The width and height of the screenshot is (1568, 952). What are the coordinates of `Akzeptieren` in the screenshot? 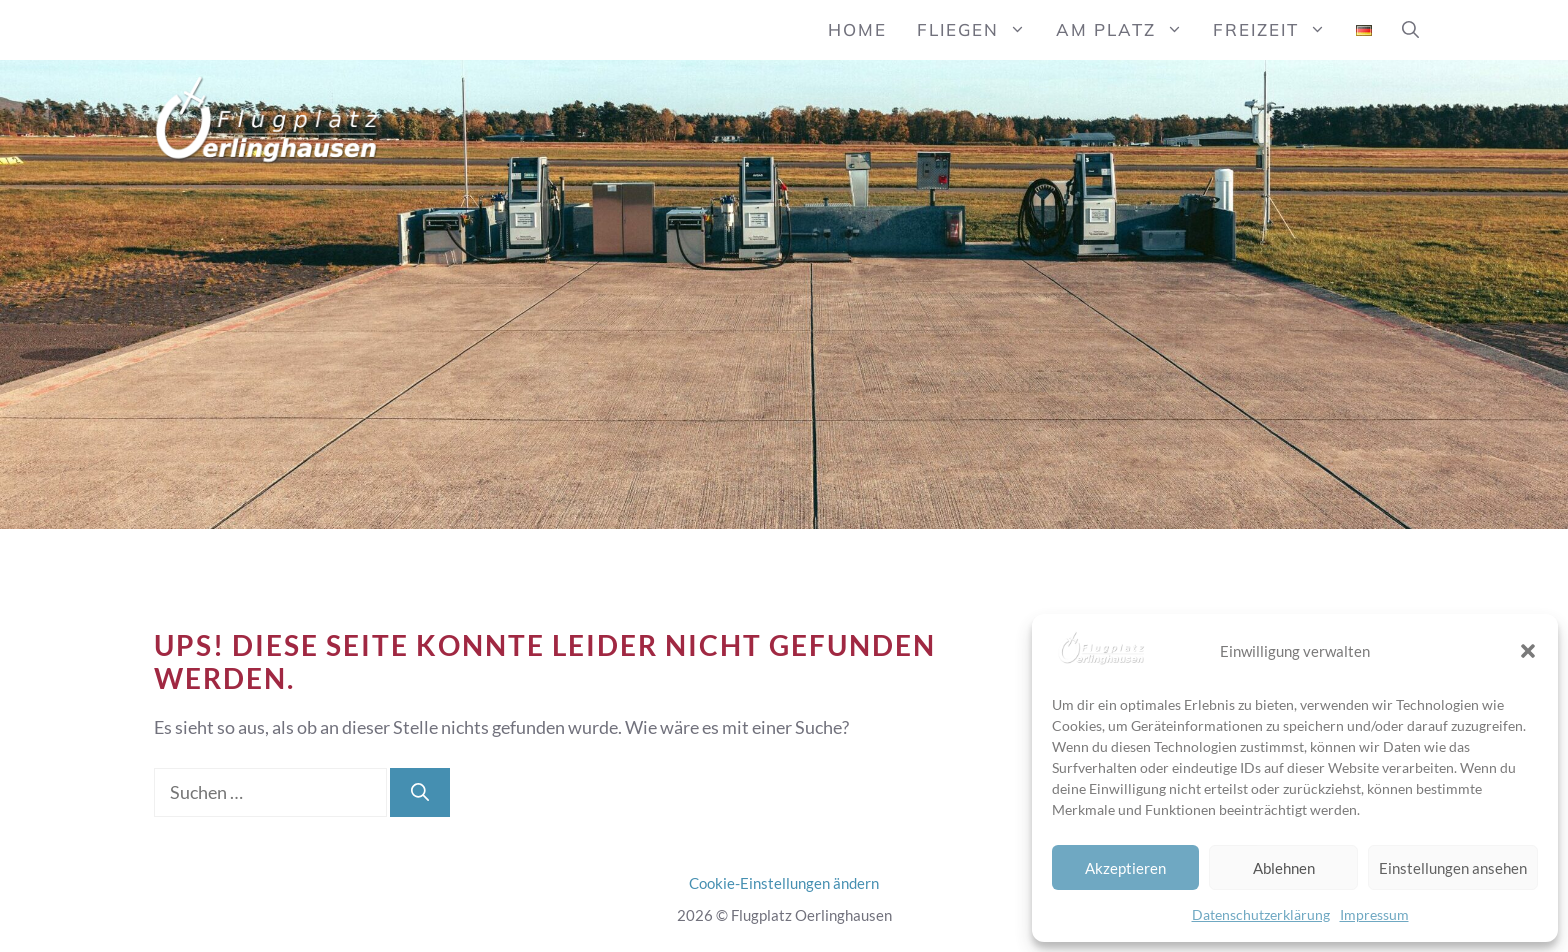 It's located at (1125, 868).